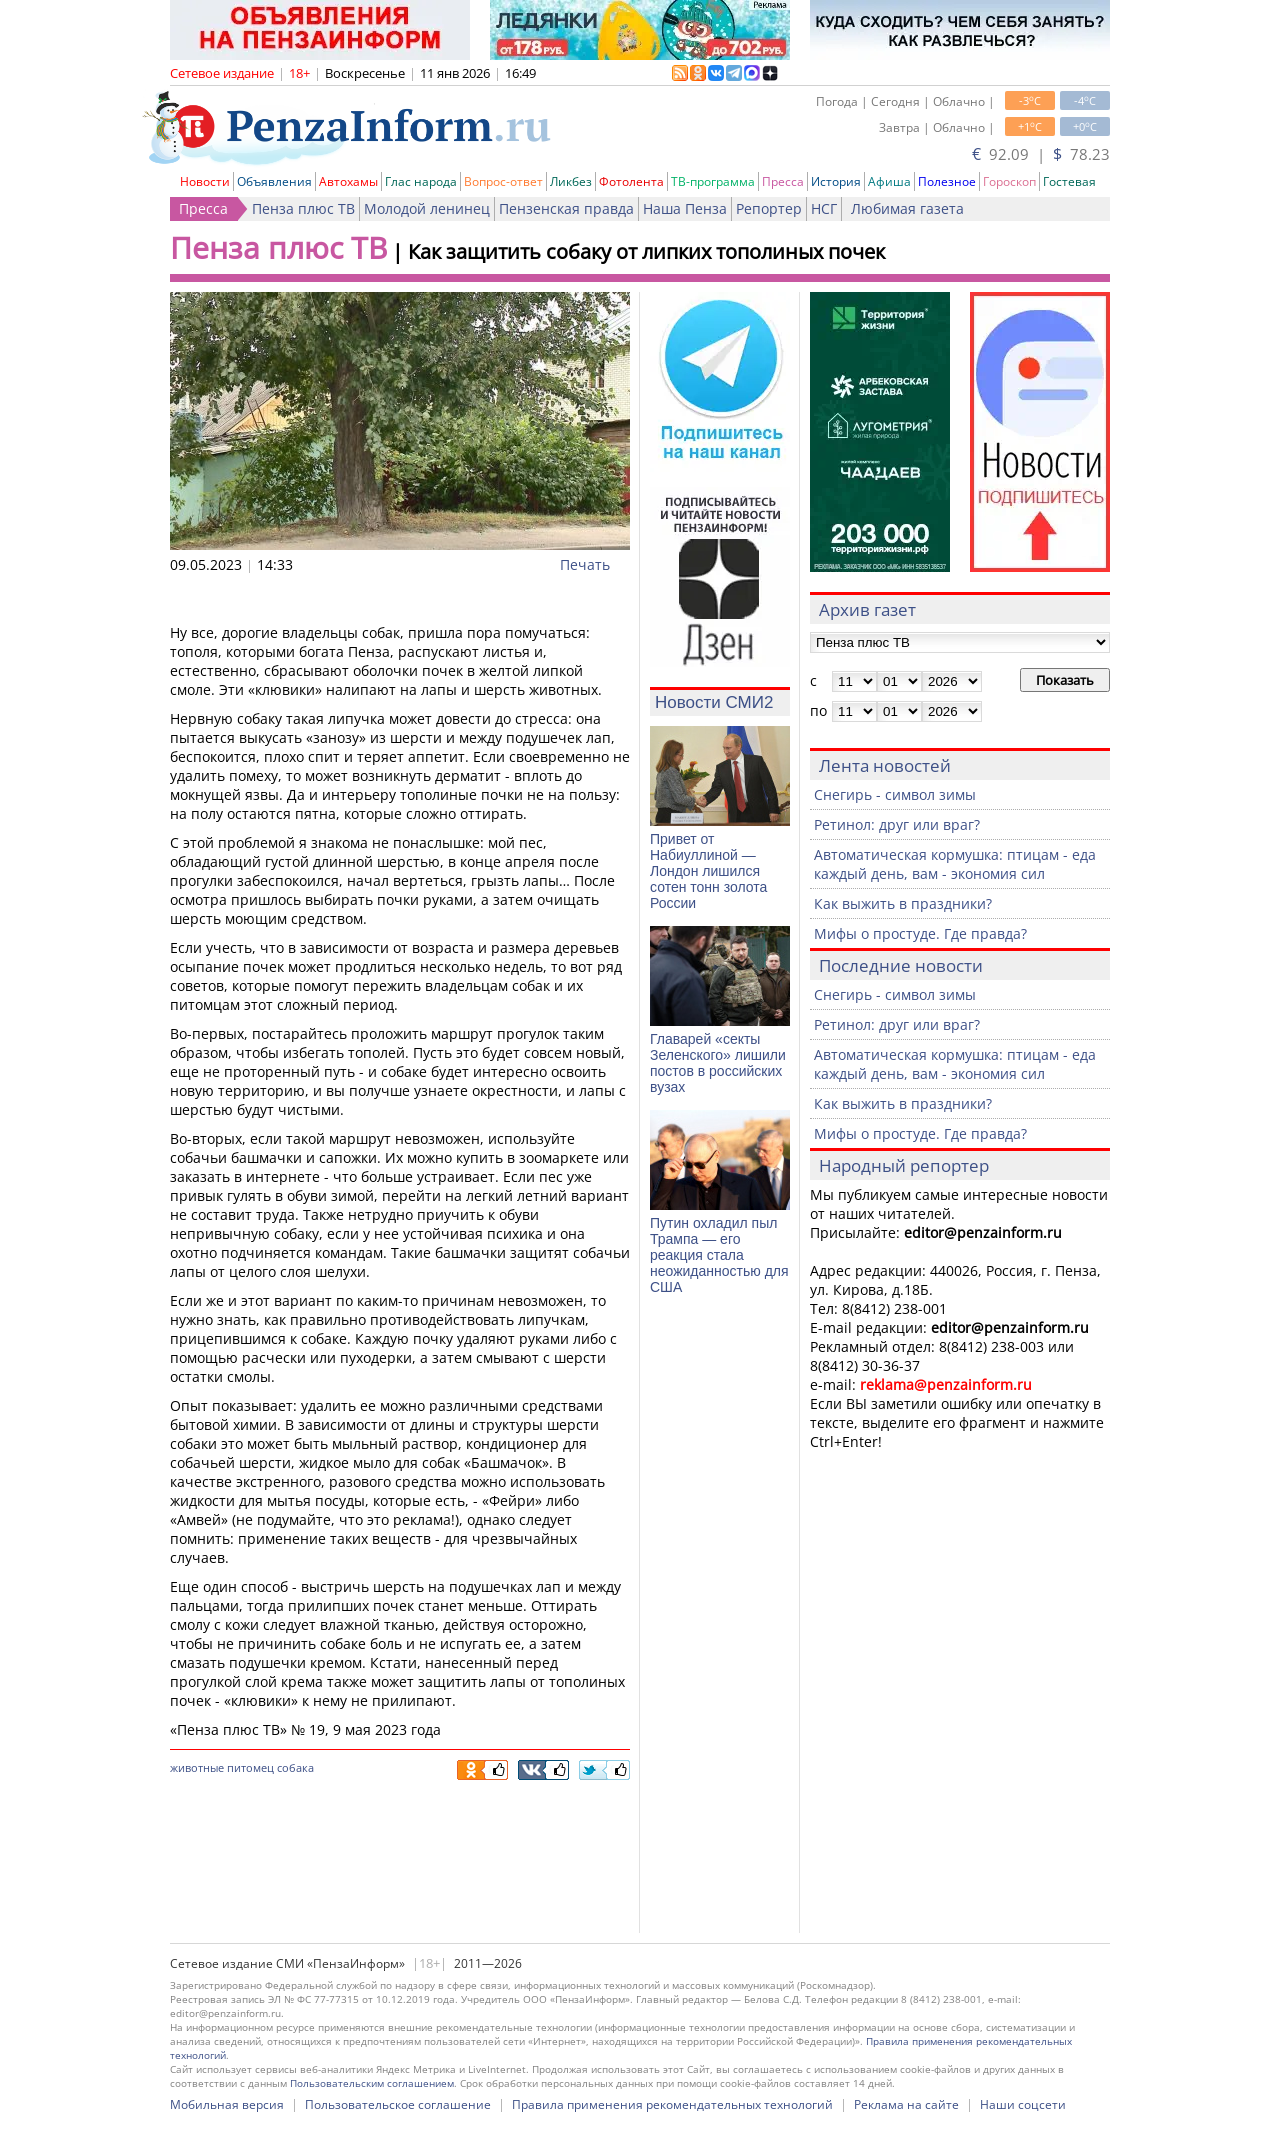 This screenshot has width=1280, height=2134. Describe the element at coordinates (1009, 181) in the screenshot. I see `Гороскоп` at that location.